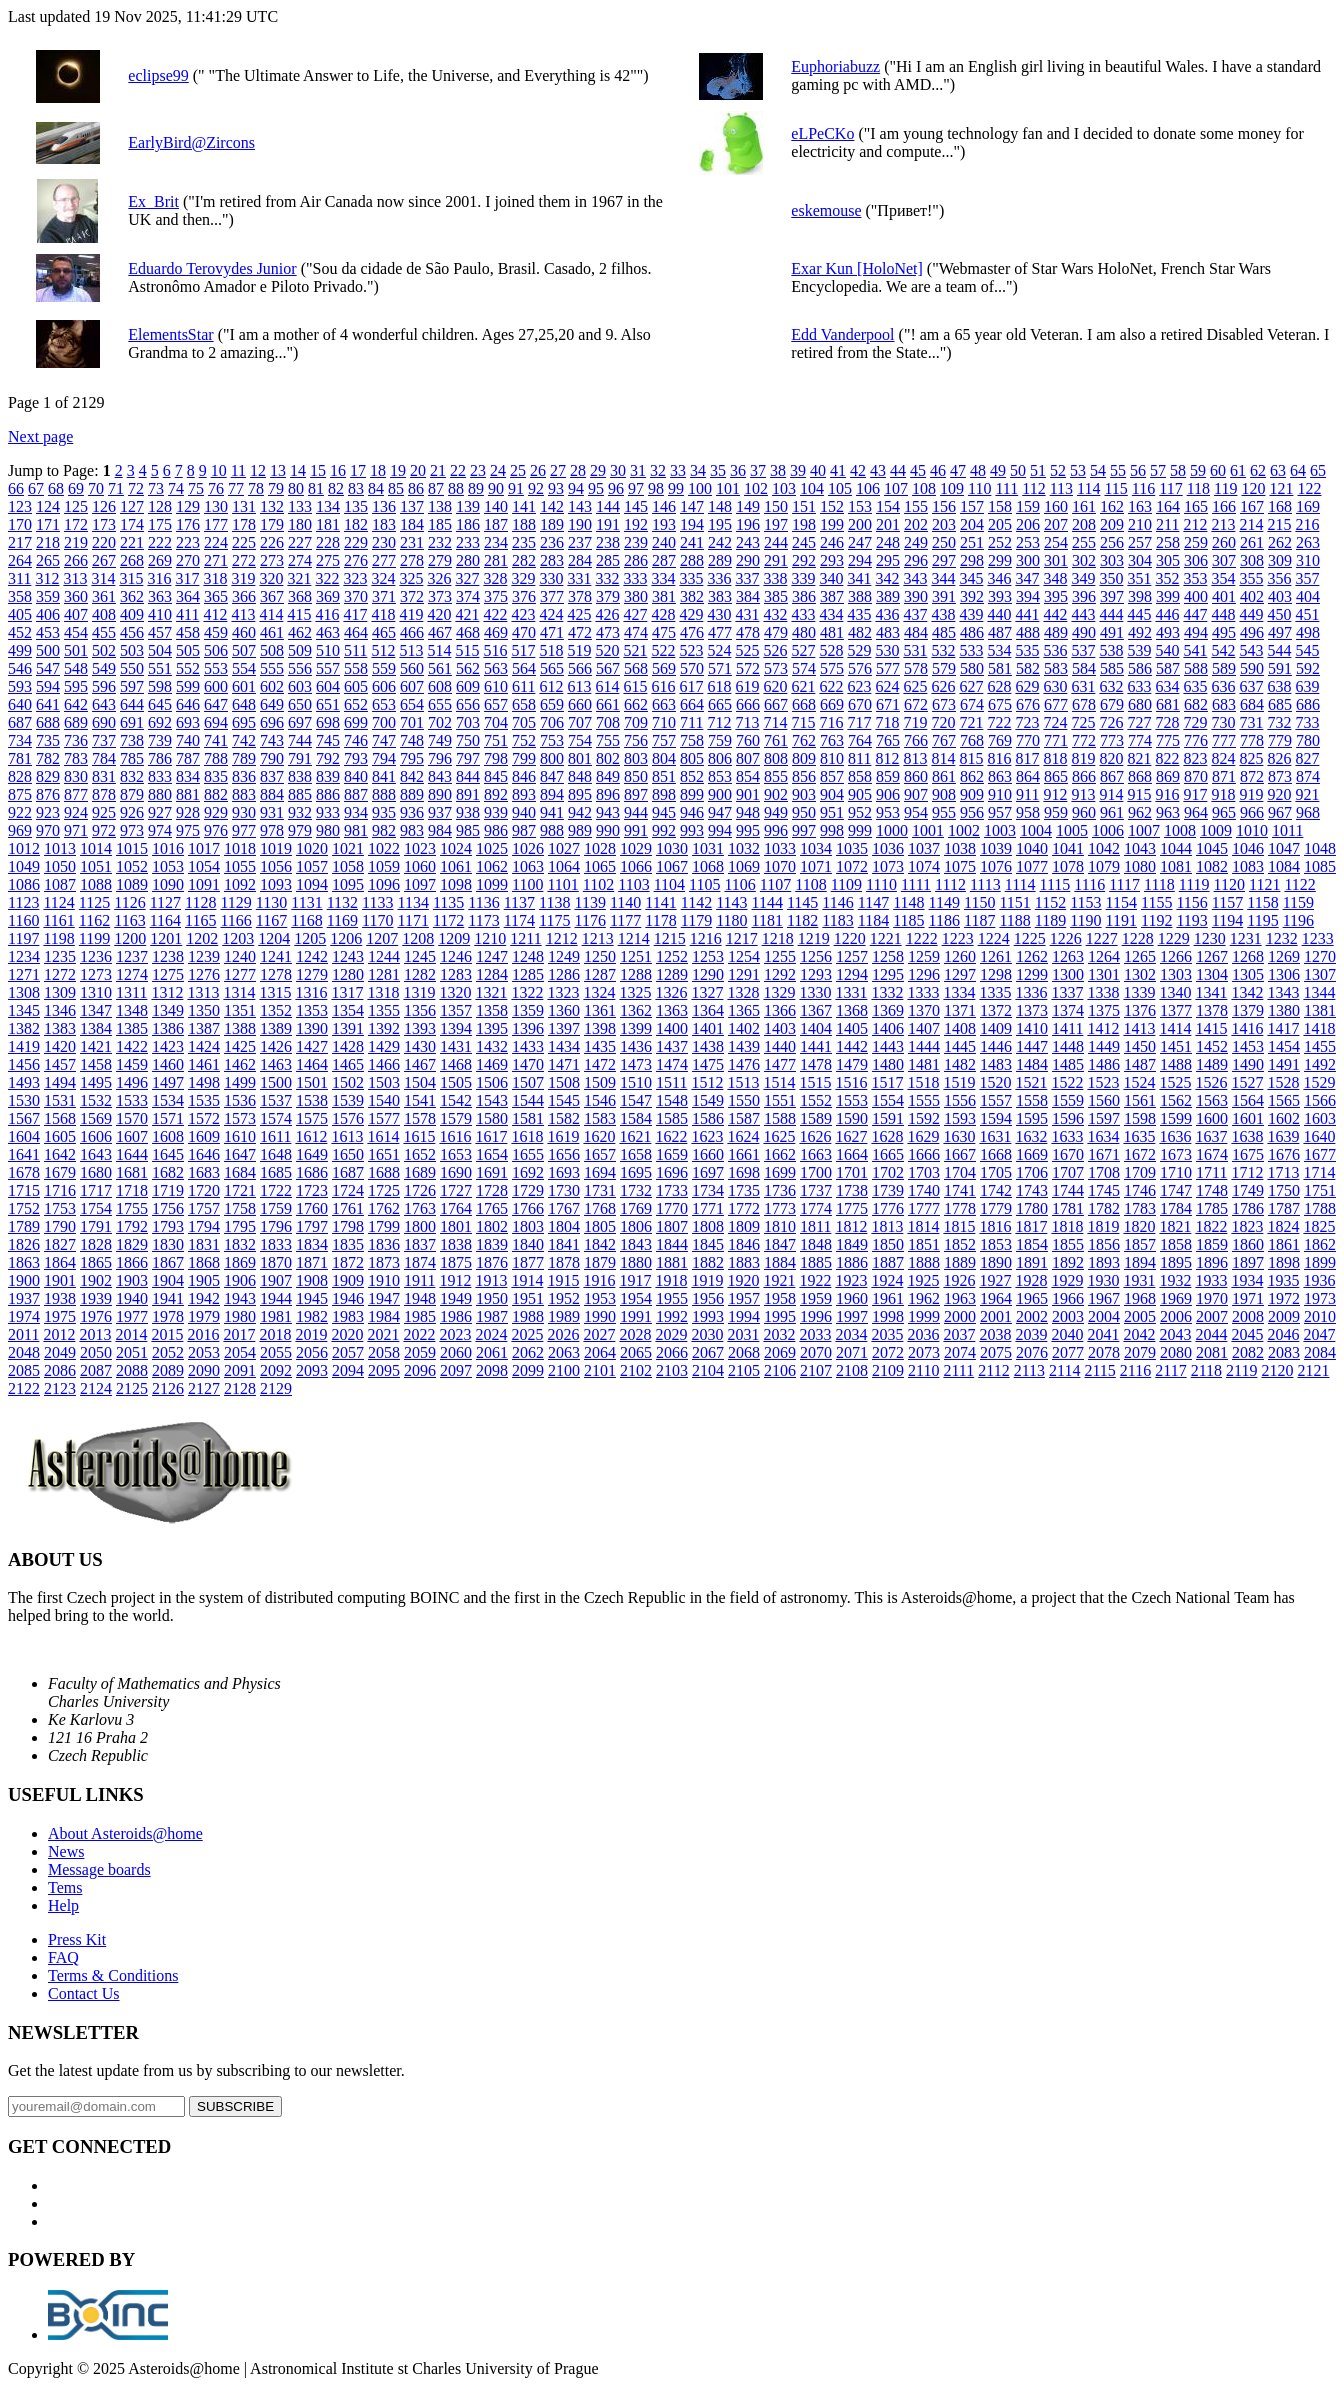 This screenshot has height=2386, width=1344. I want to click on 634, so click(1167, 686).